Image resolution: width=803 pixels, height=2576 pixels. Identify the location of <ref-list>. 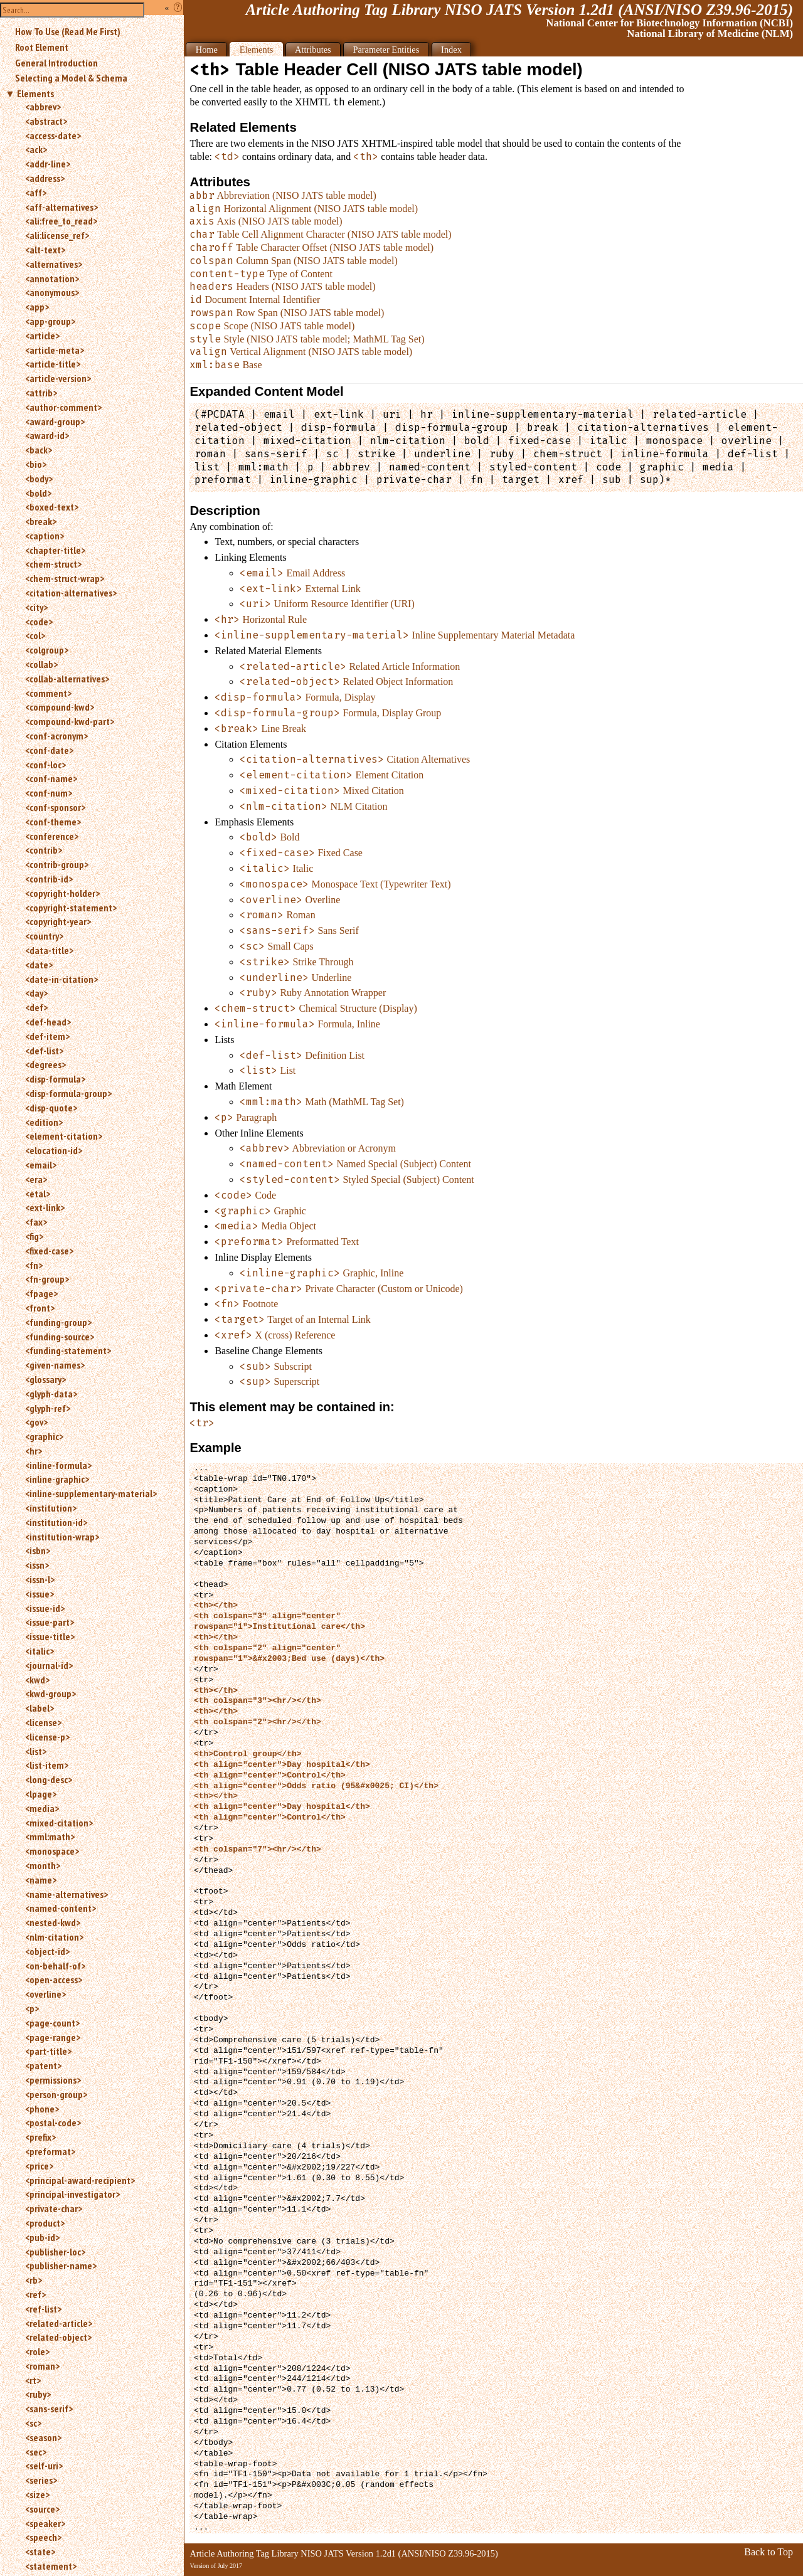
(43, 2309).